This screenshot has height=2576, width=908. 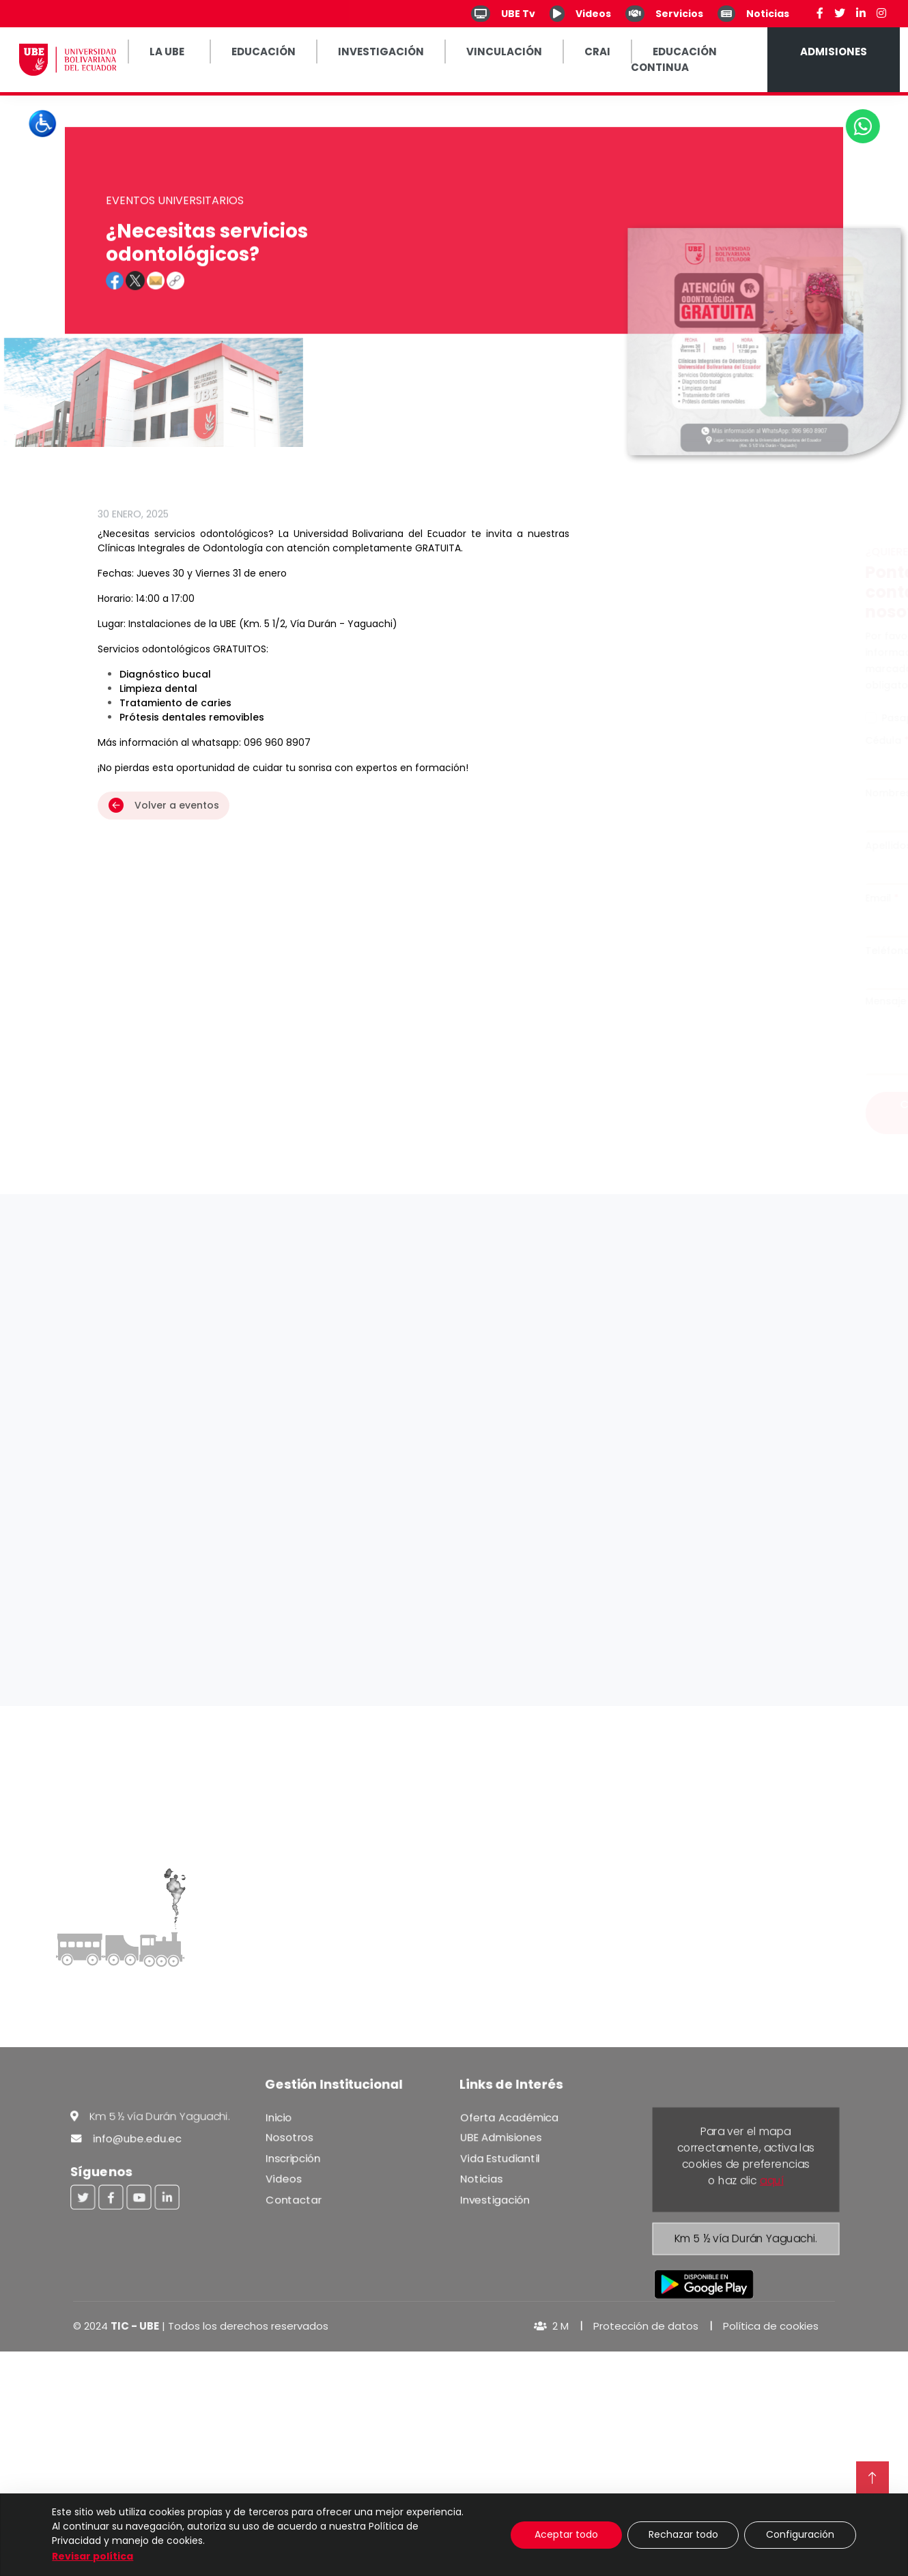 What do you see at coordinates (287, 2180) in the screenshot?
I see `Videos` at bounding box center [287, 2180].